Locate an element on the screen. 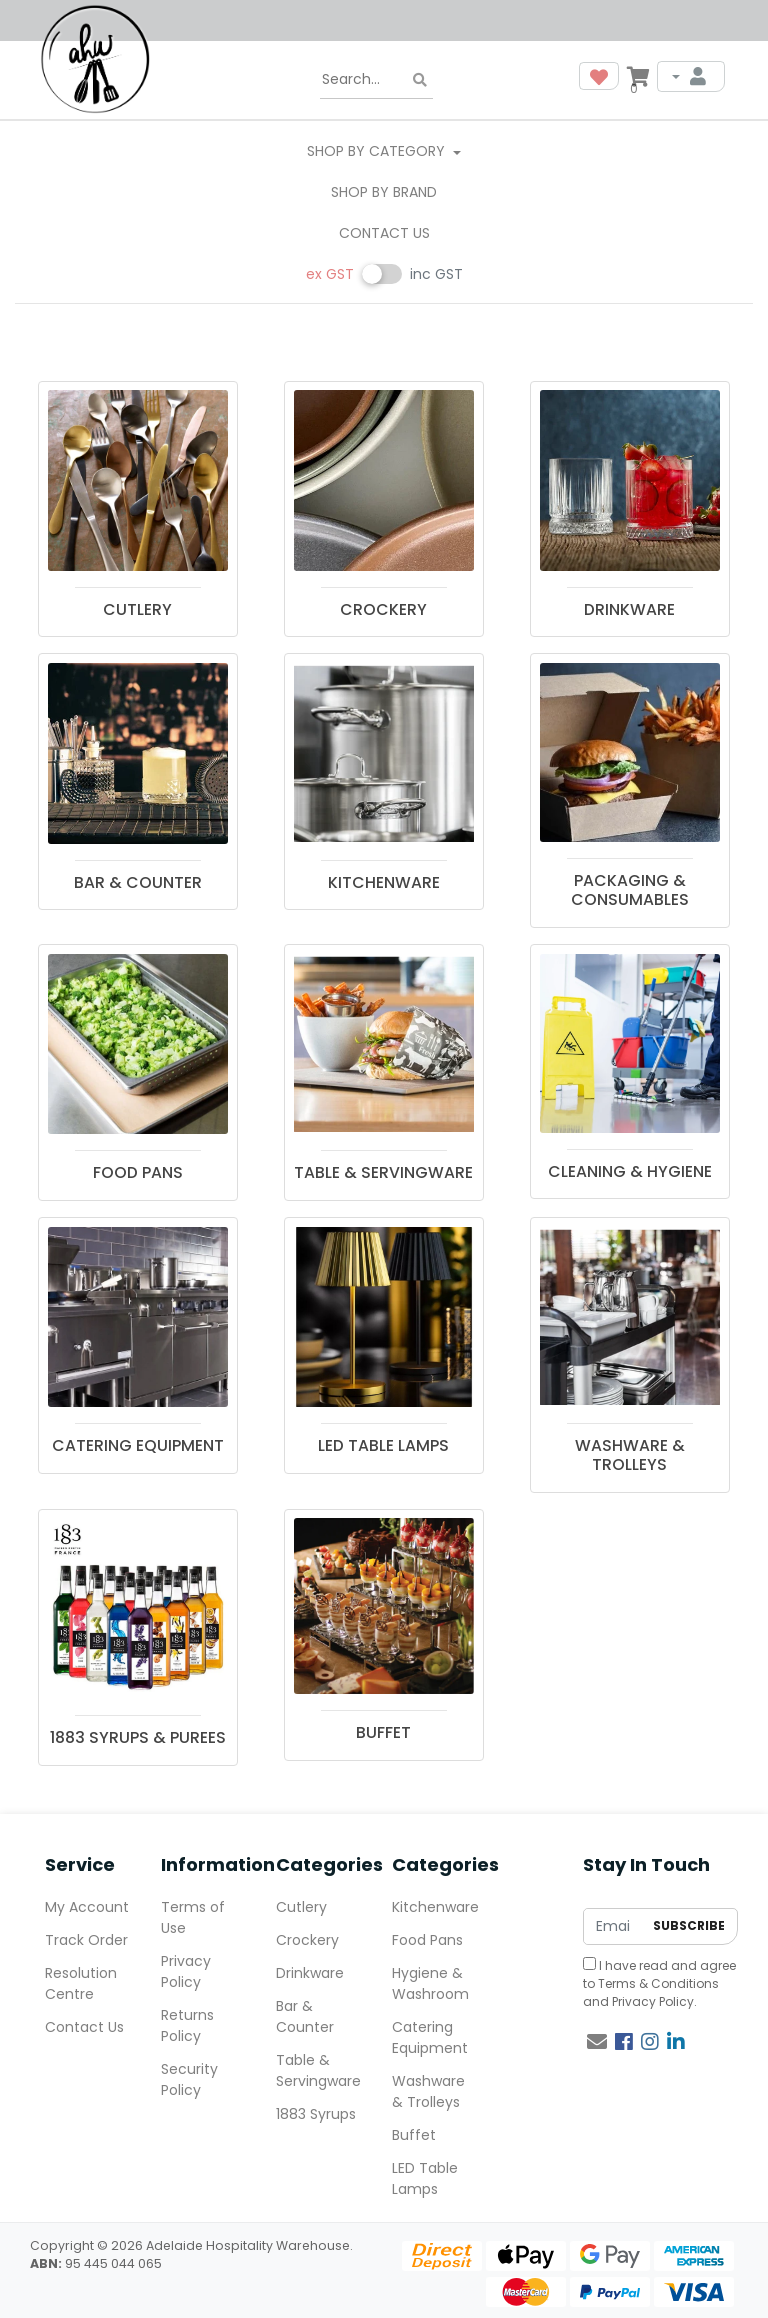 This screenshot has width=768, height=2318. Returns Policy is located at coordinates (187, 2025).